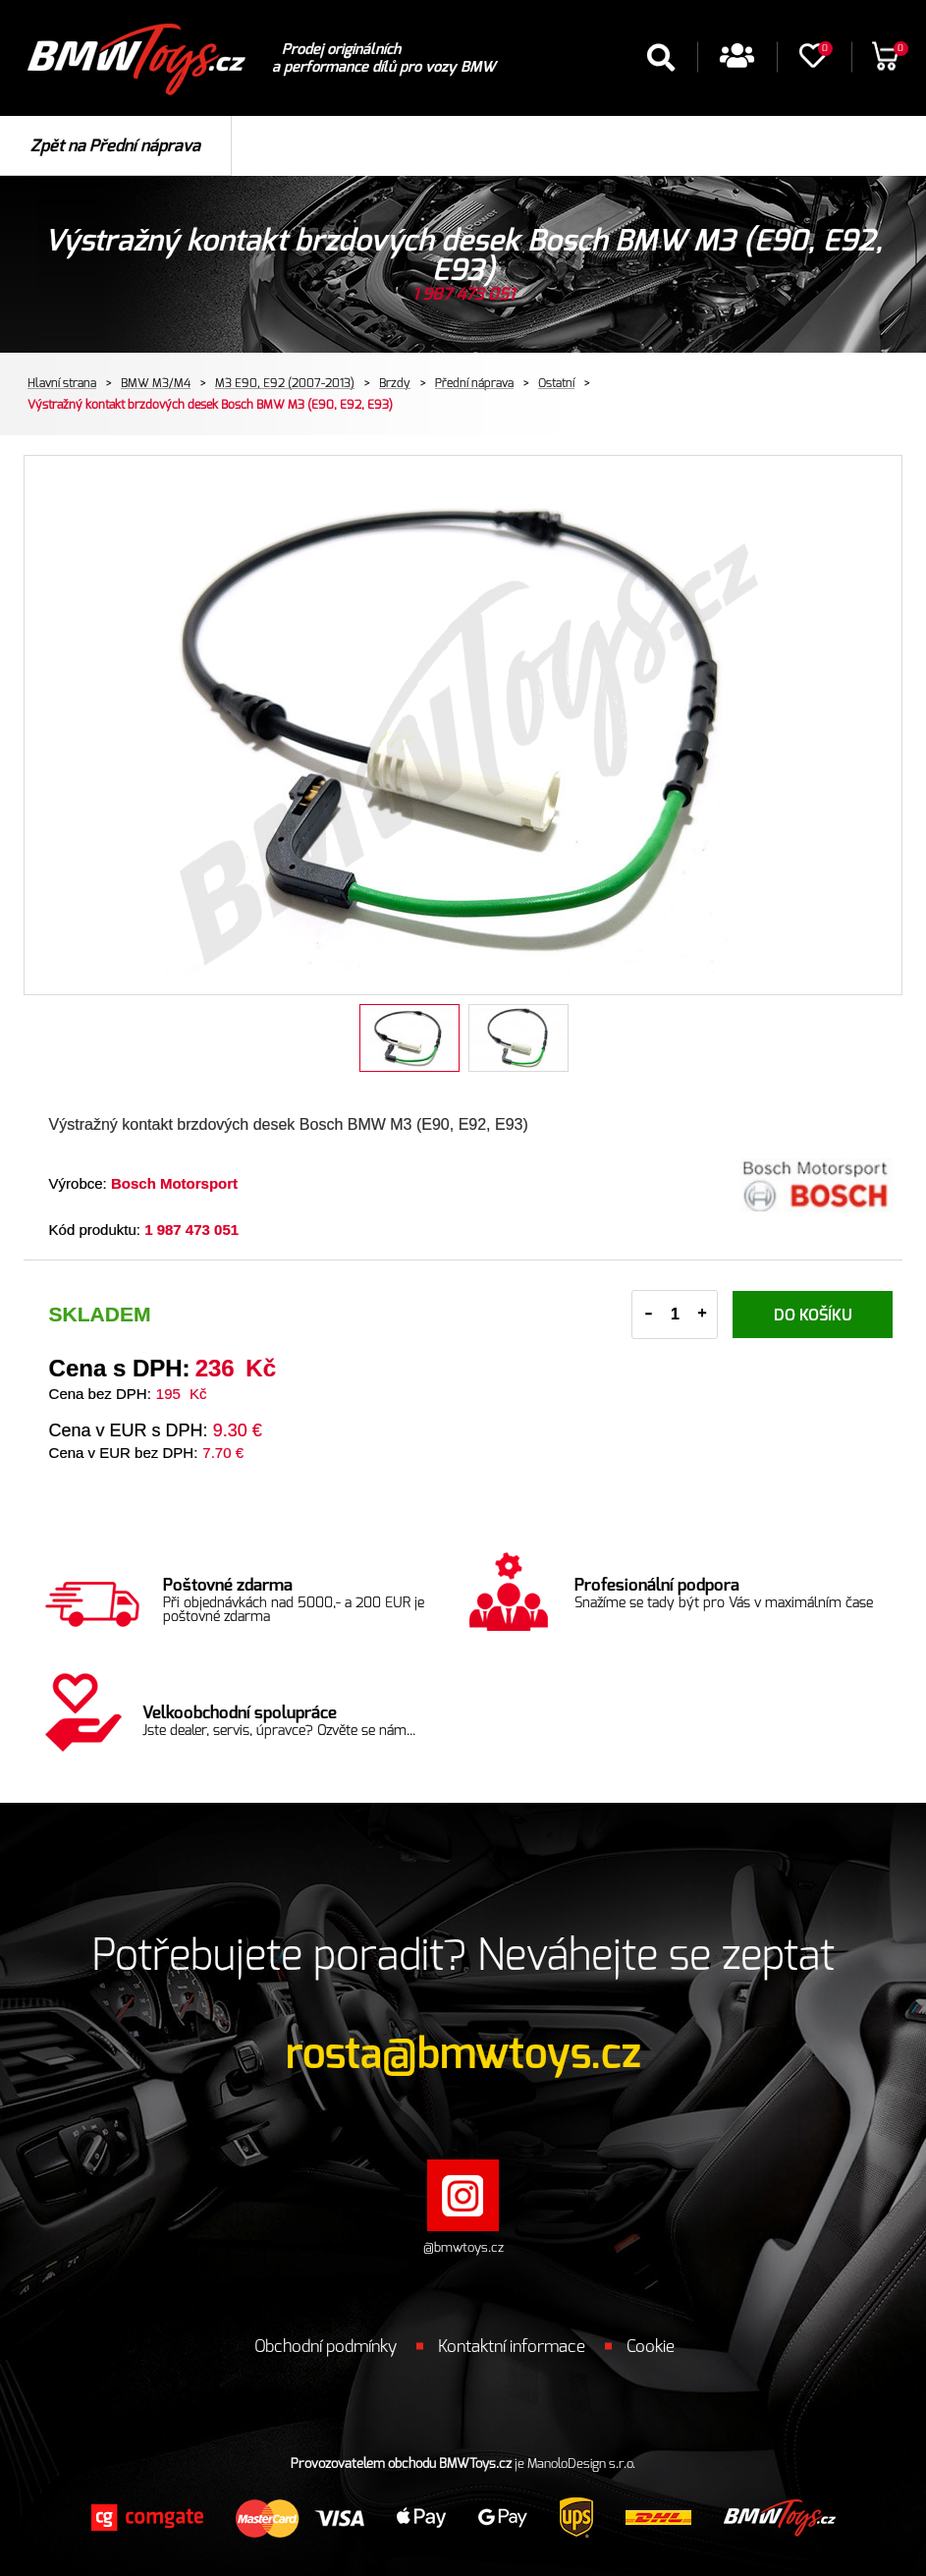  Describe the element at coordinates (556, 383) in the screenshot. I see `Ostatní` at that location.